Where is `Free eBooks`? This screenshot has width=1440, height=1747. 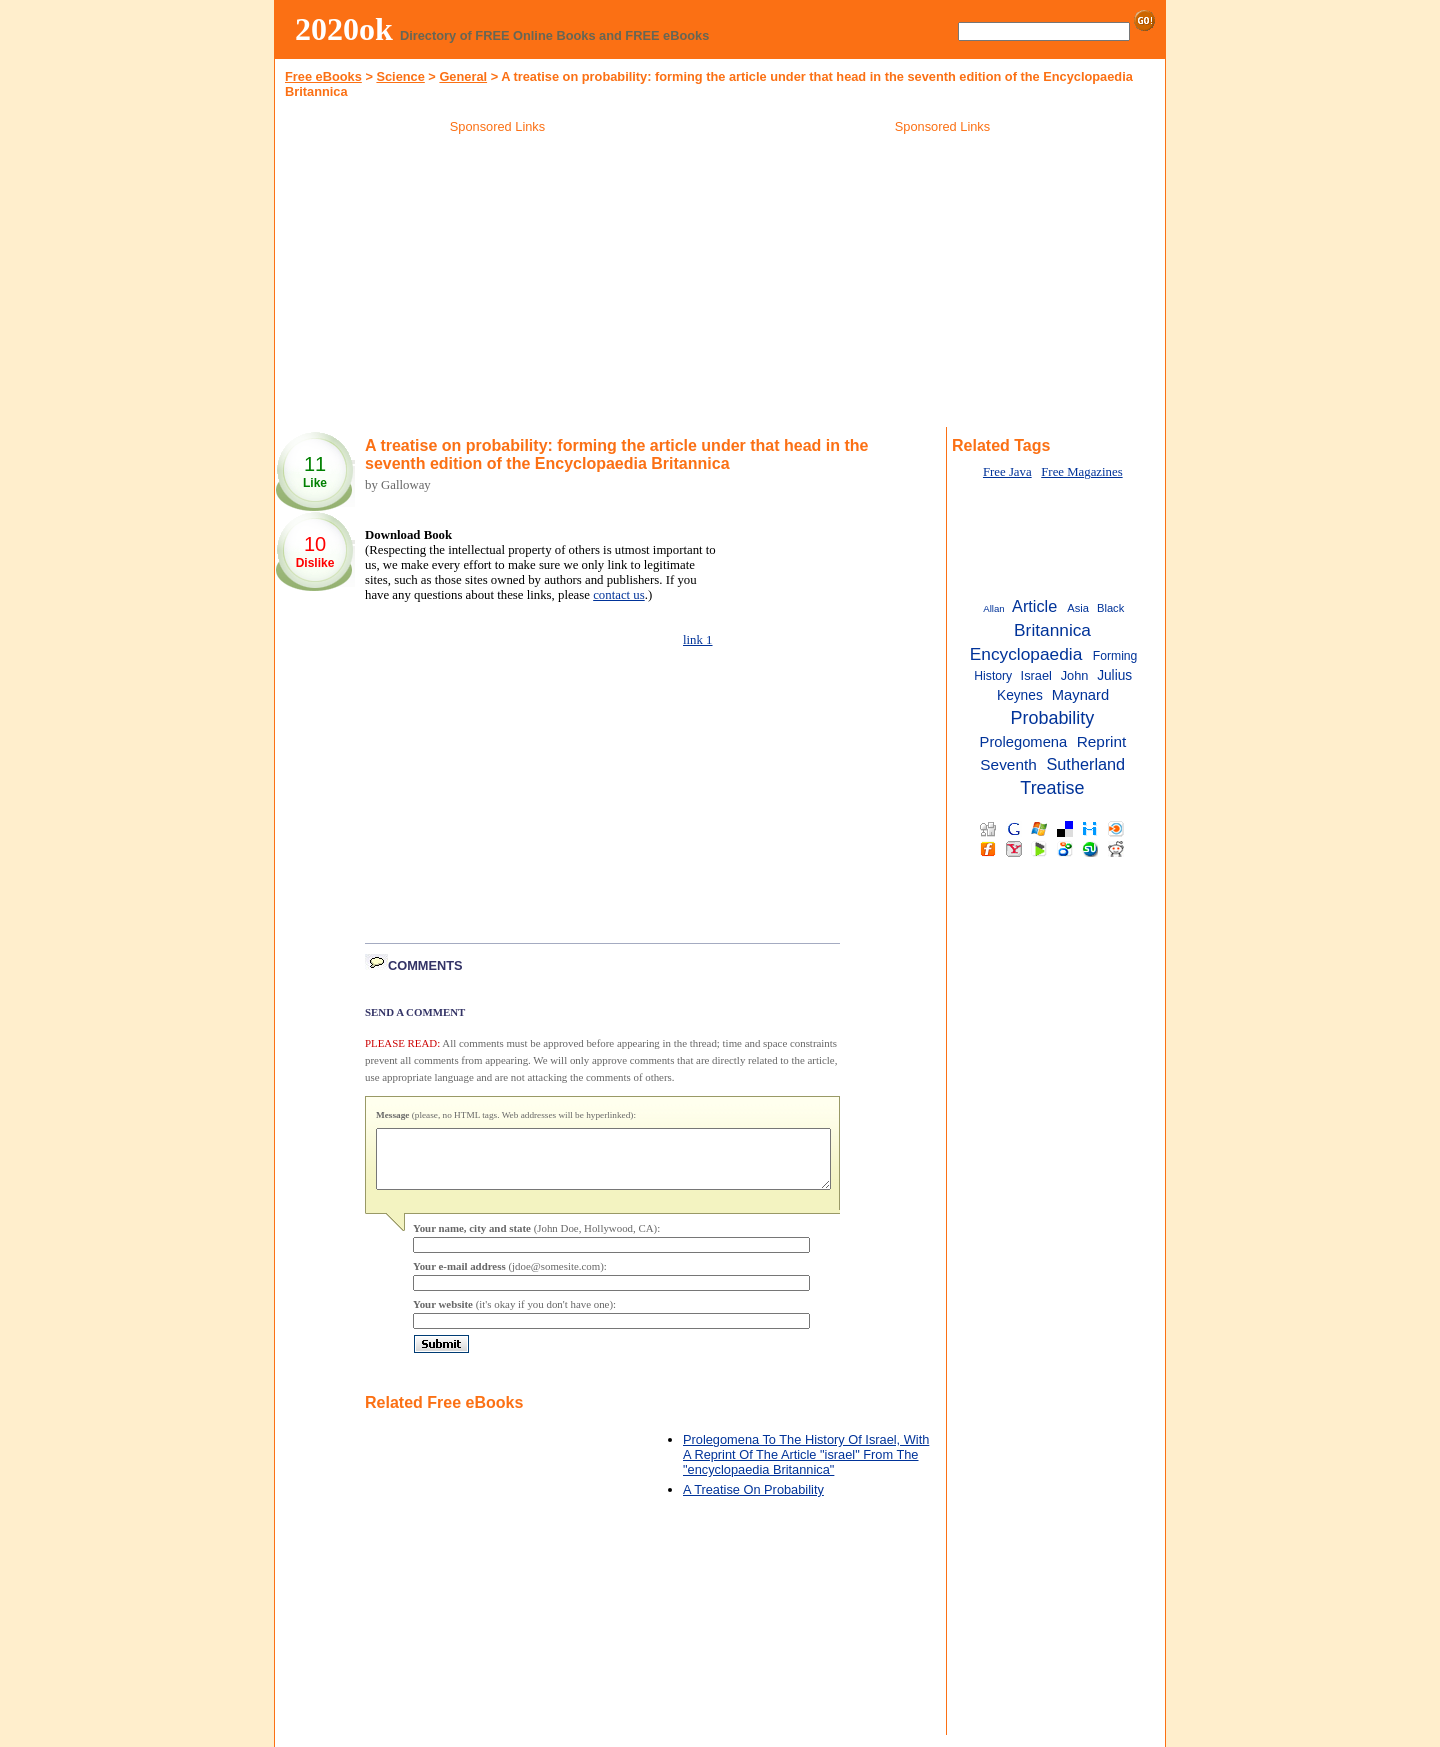
Free eBooks is located at coordinates (323, 76).